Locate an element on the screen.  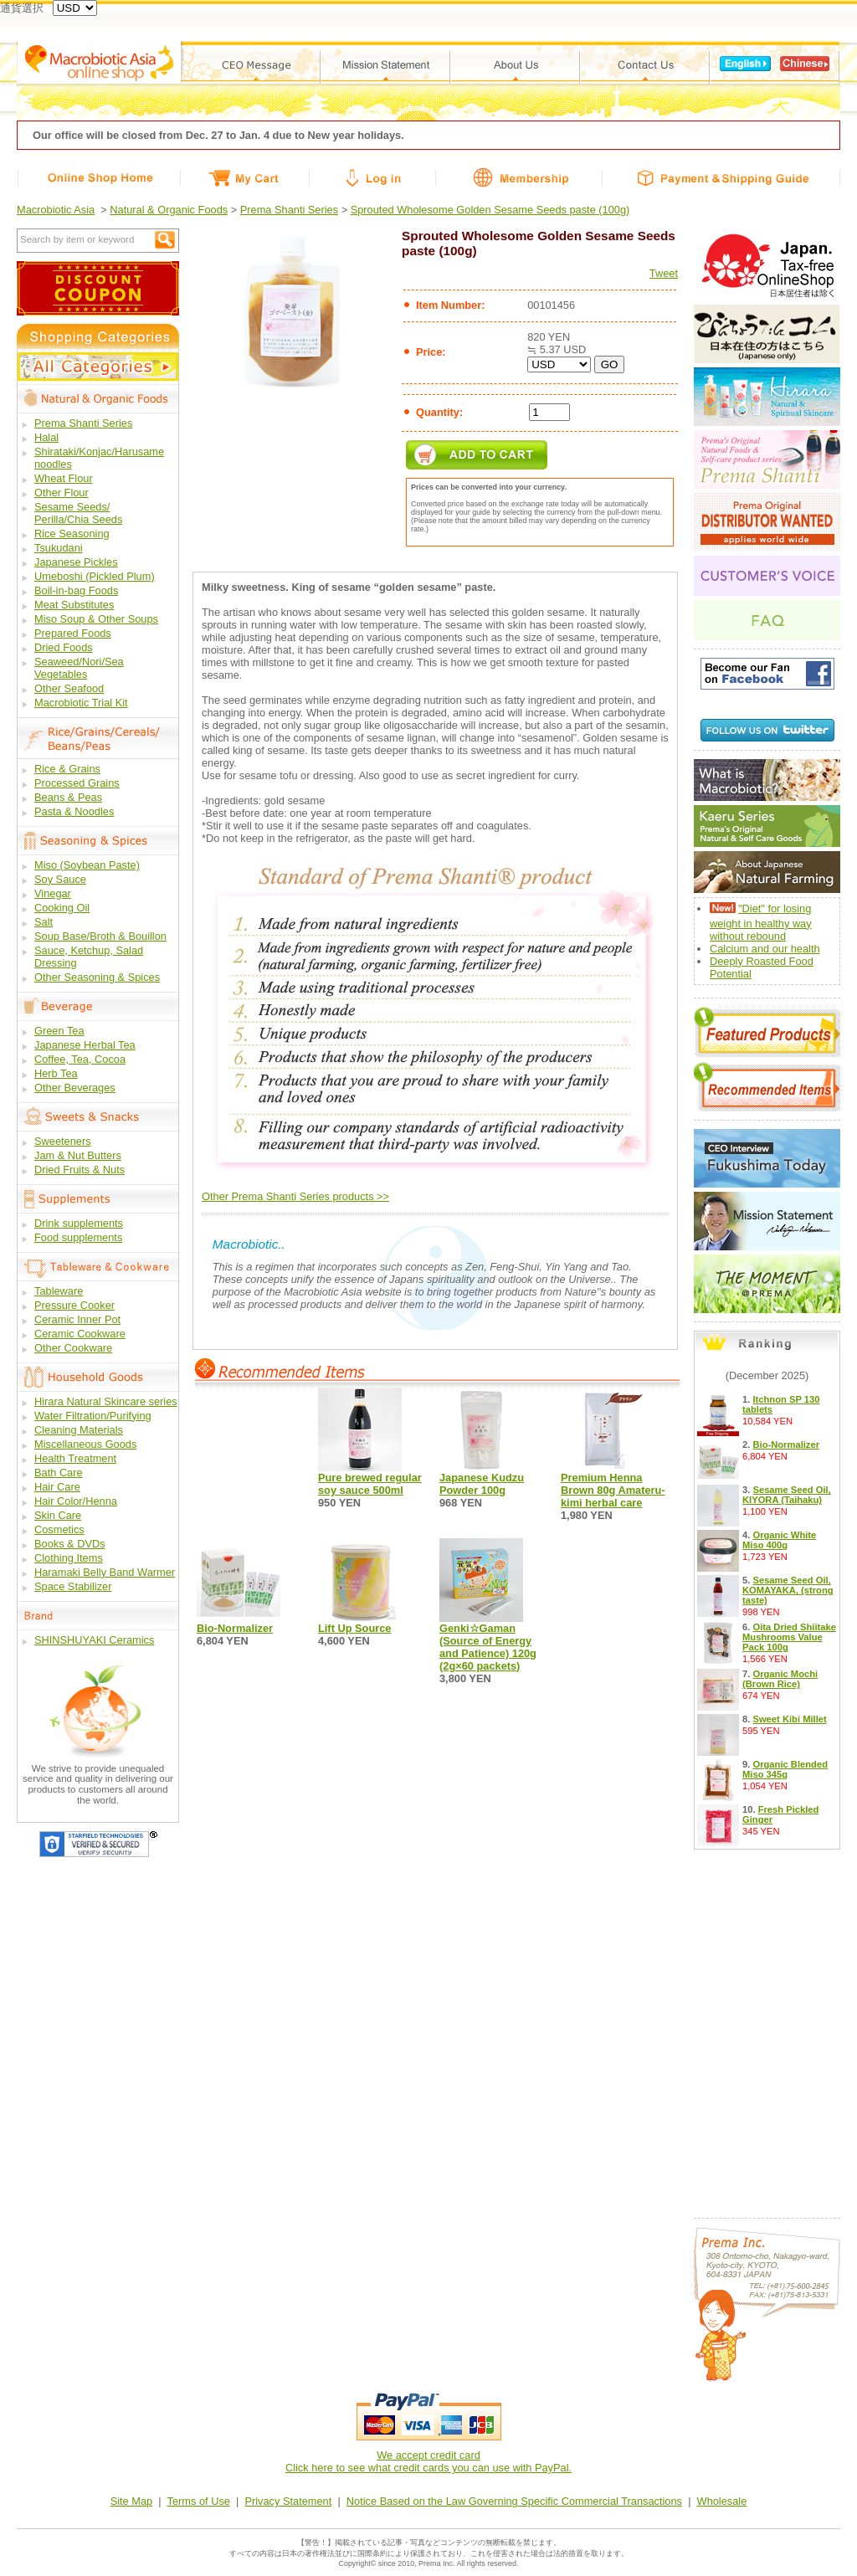
Vinegar is located at coordinates (52, 893).